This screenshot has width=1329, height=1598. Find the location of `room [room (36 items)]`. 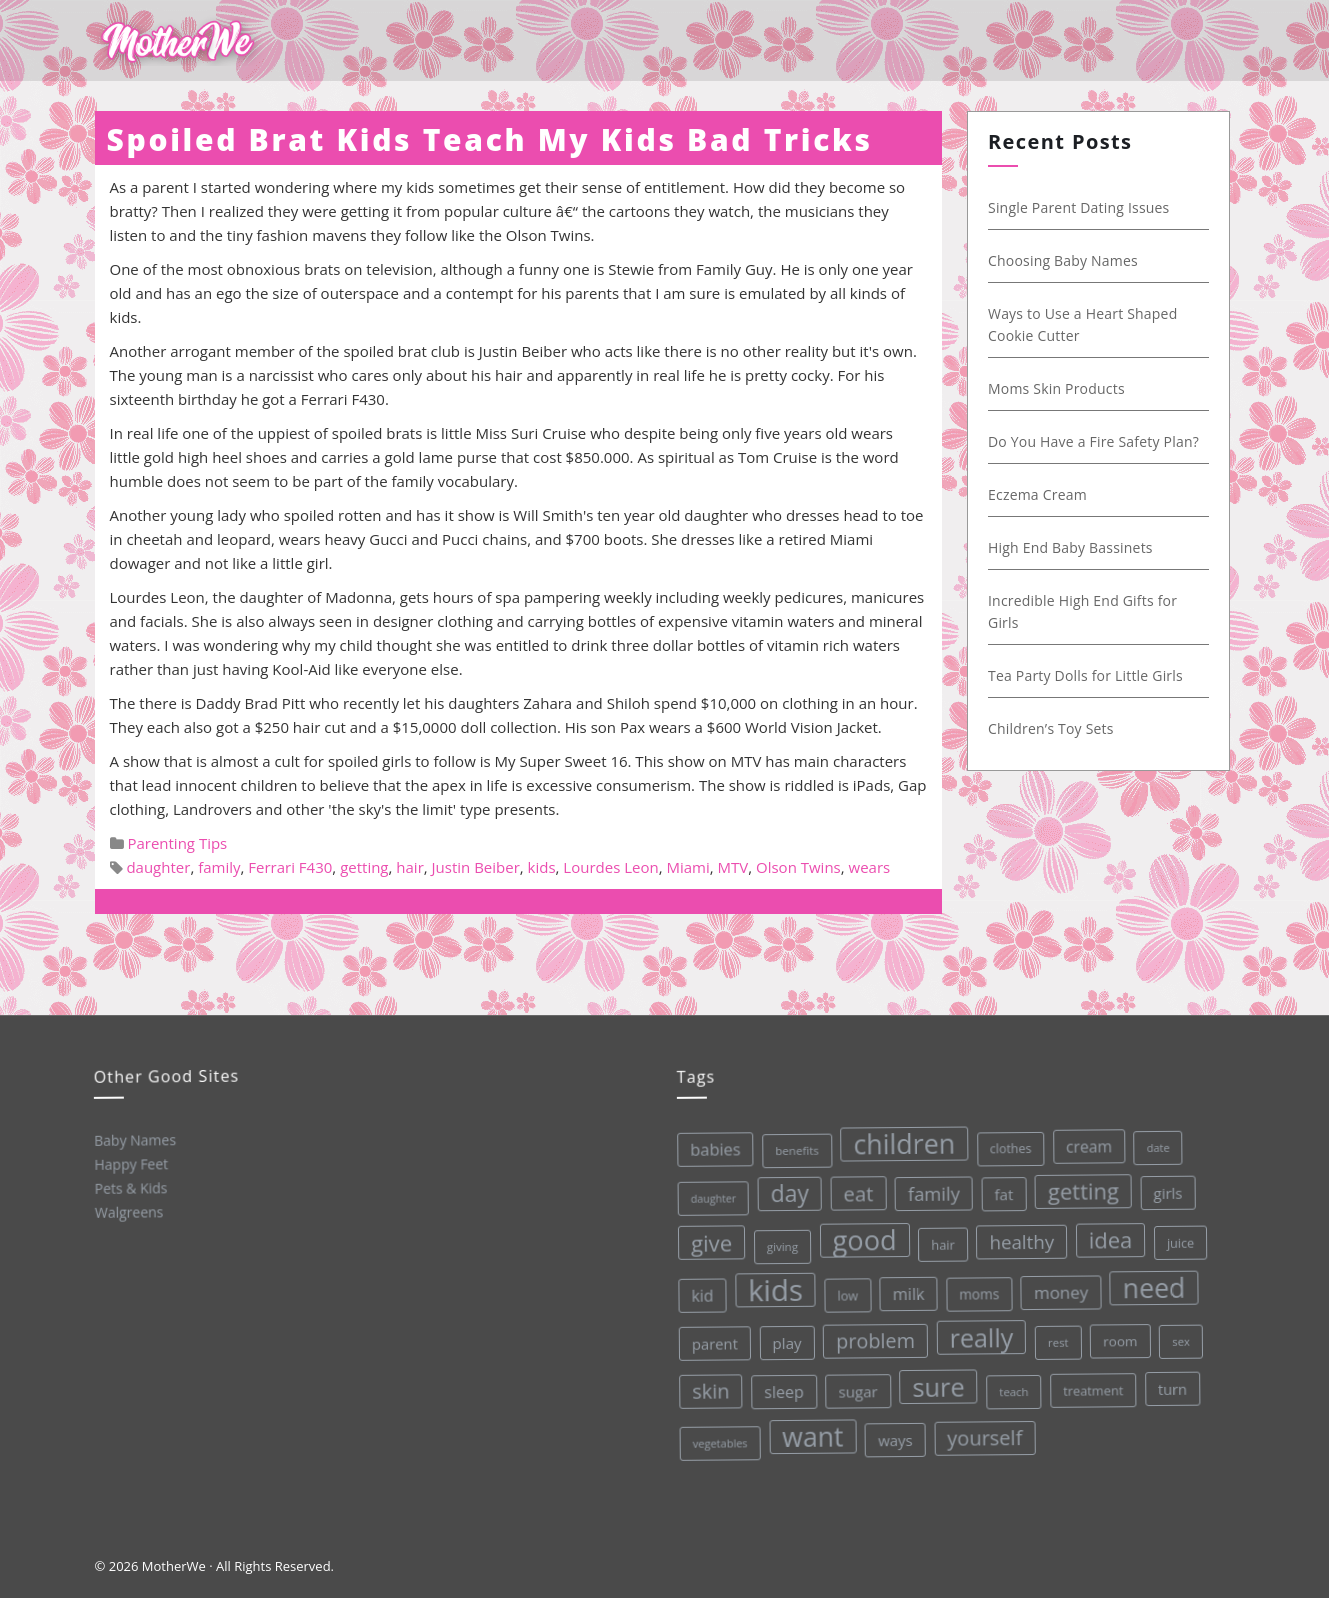

room [room (36 items)] is located at coordinates (1117, 1334).